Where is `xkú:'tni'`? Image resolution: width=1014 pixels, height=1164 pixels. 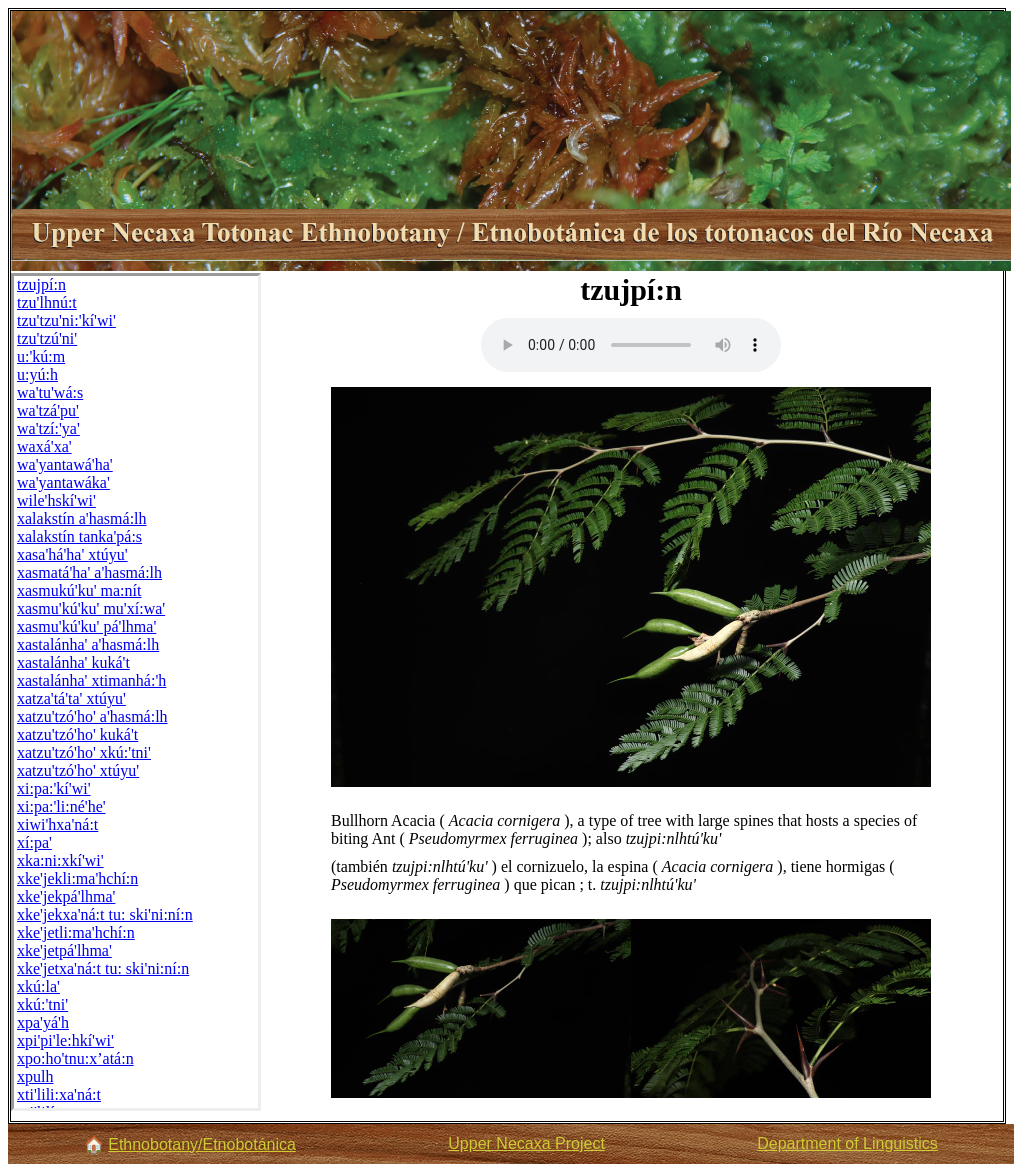
xkú:'tni' is located at coordinates (42, 1004).